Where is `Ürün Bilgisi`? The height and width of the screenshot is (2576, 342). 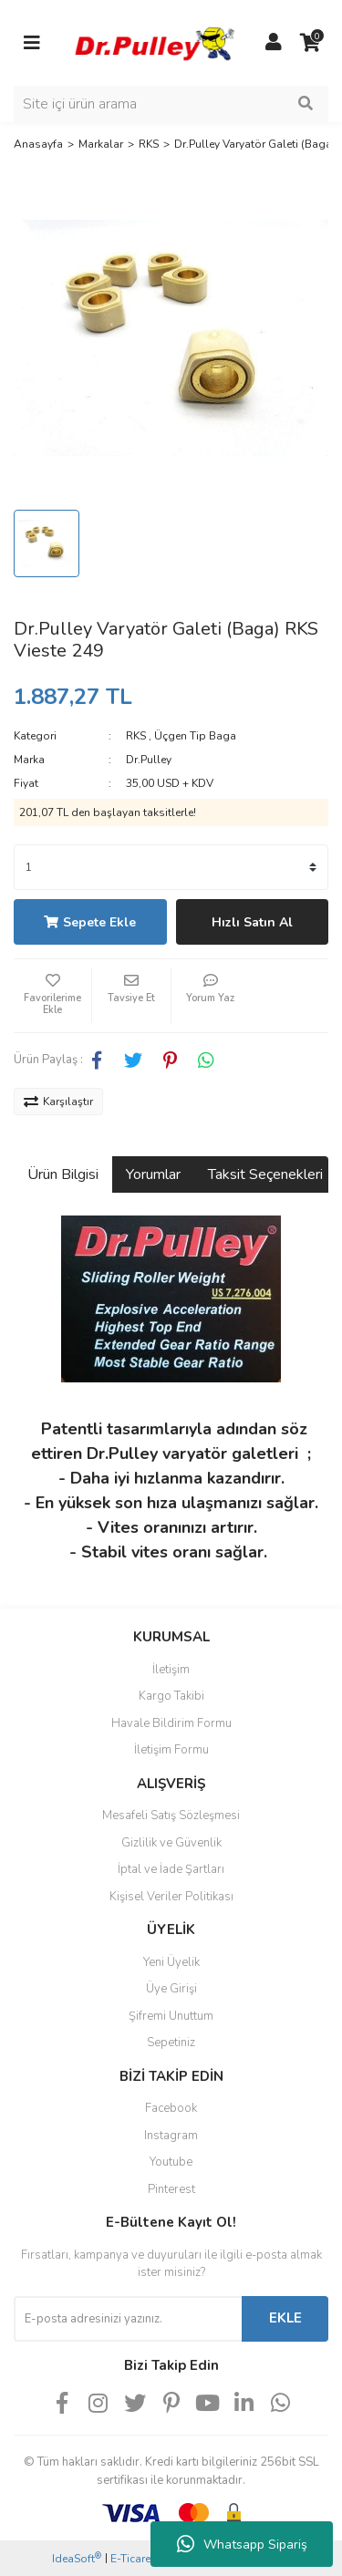
Ürün Bilgisi is located at coordinates (62, 1174).